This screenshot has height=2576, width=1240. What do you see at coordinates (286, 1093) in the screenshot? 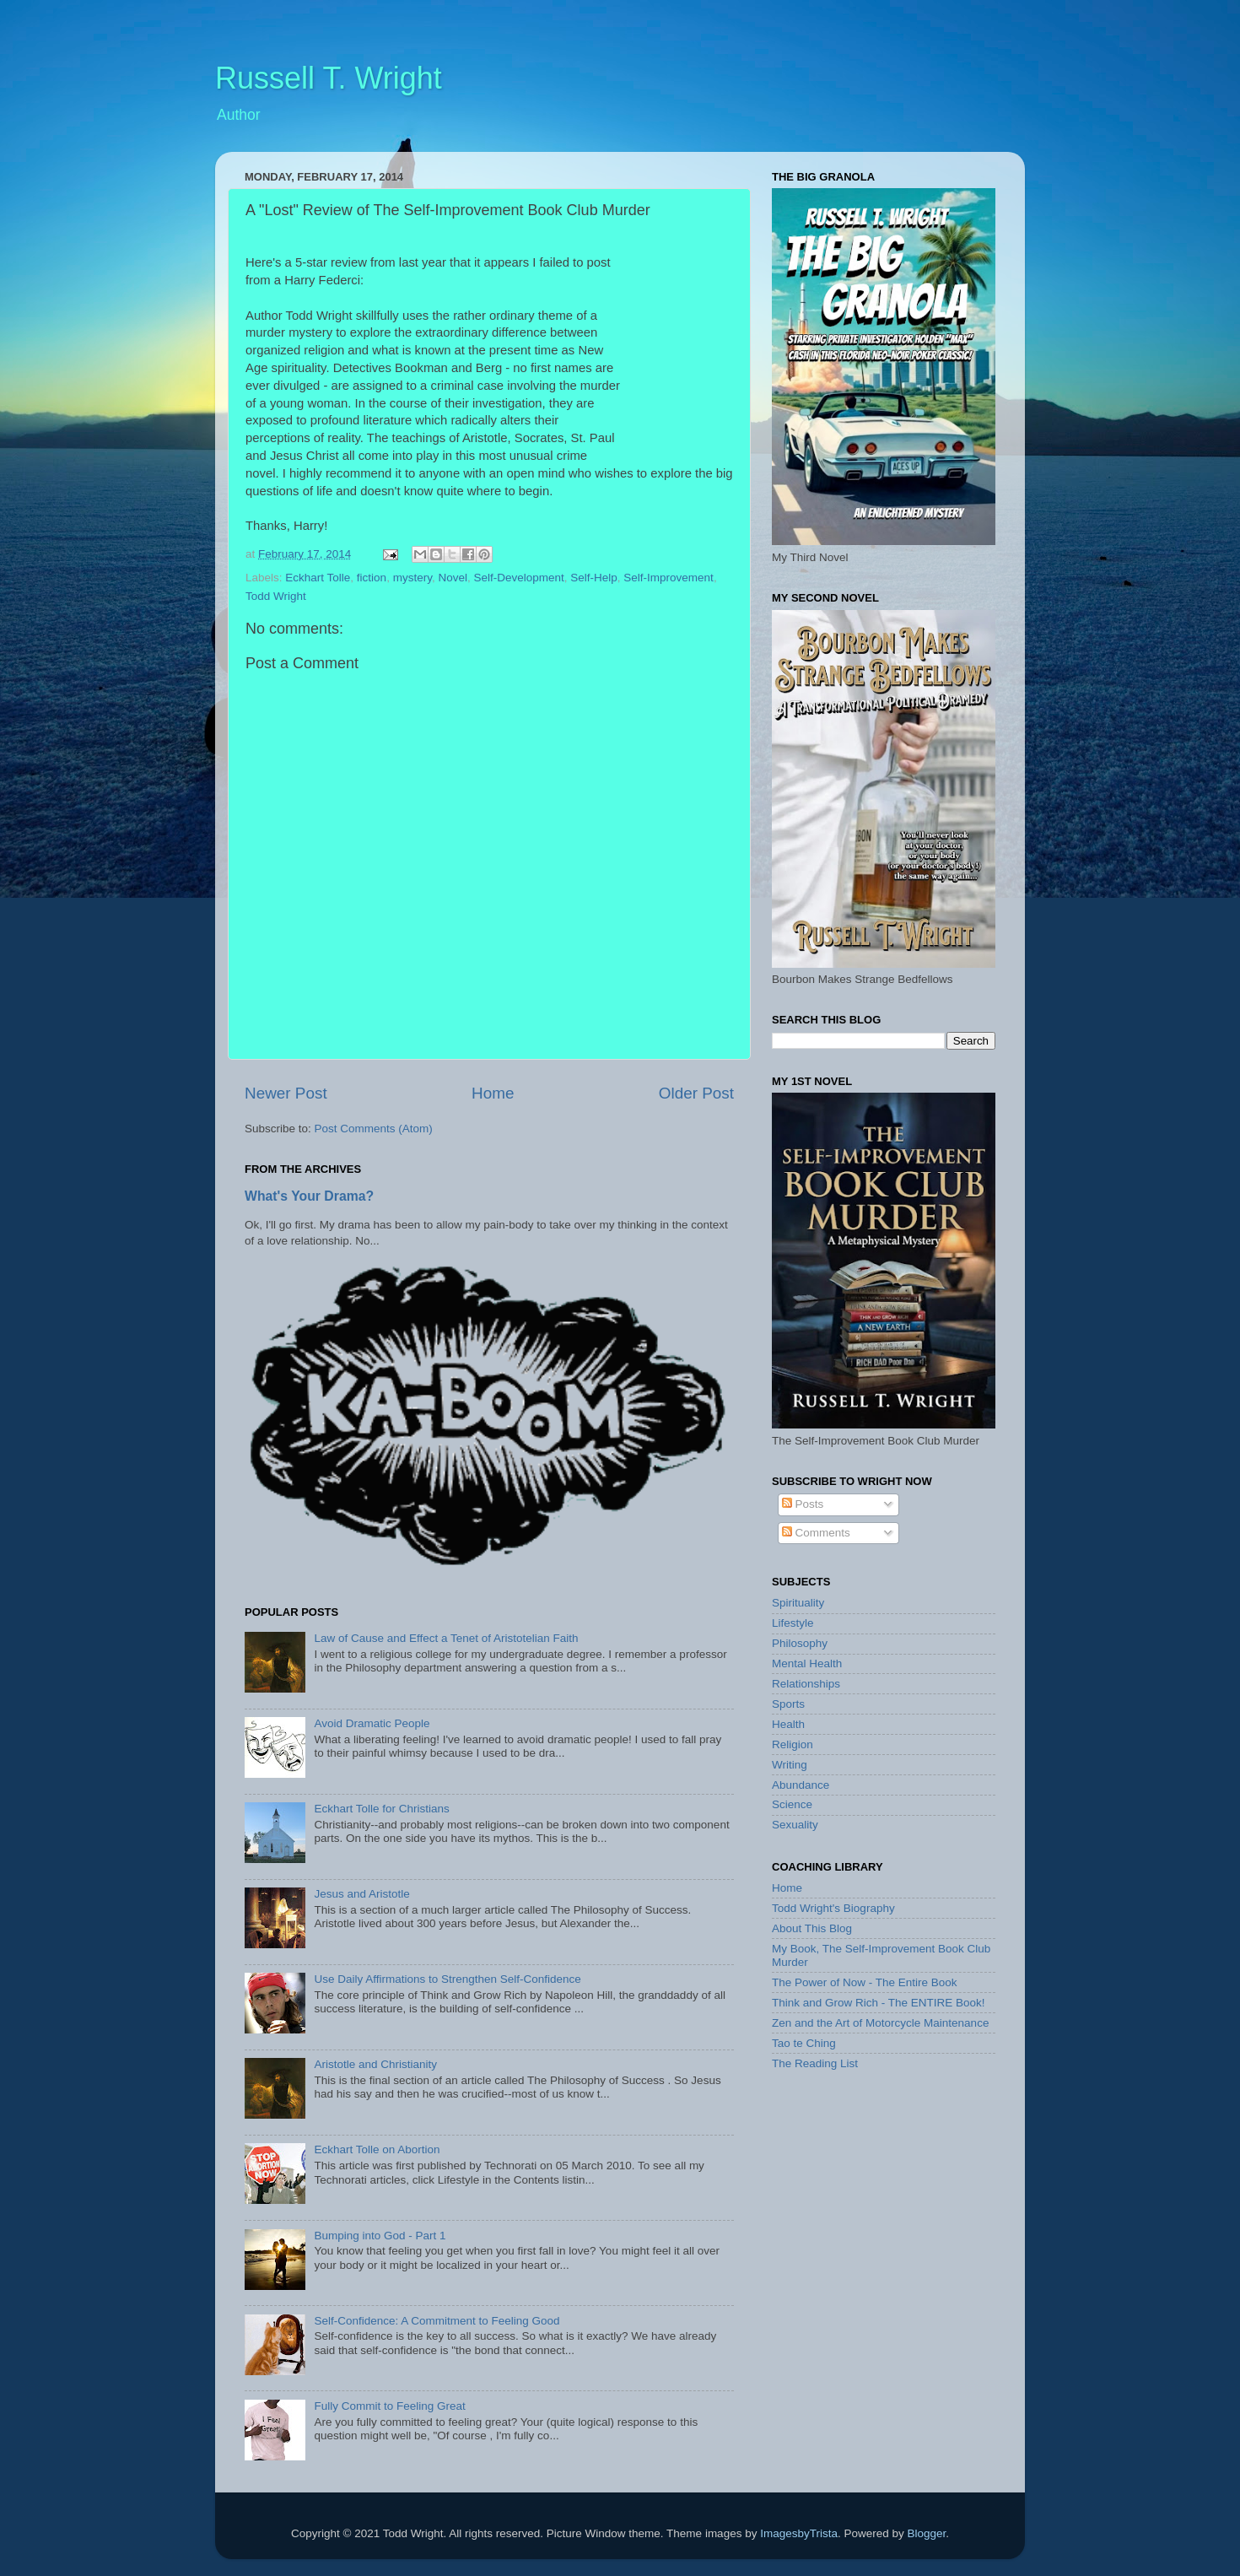
I see `Newer Post` at bounding box center [286, 1093].